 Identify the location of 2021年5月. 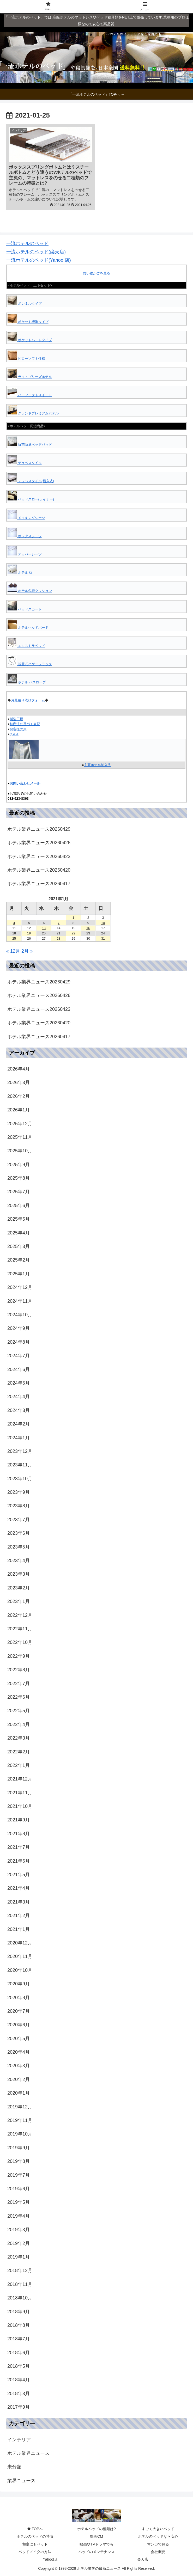
(18, 1874).